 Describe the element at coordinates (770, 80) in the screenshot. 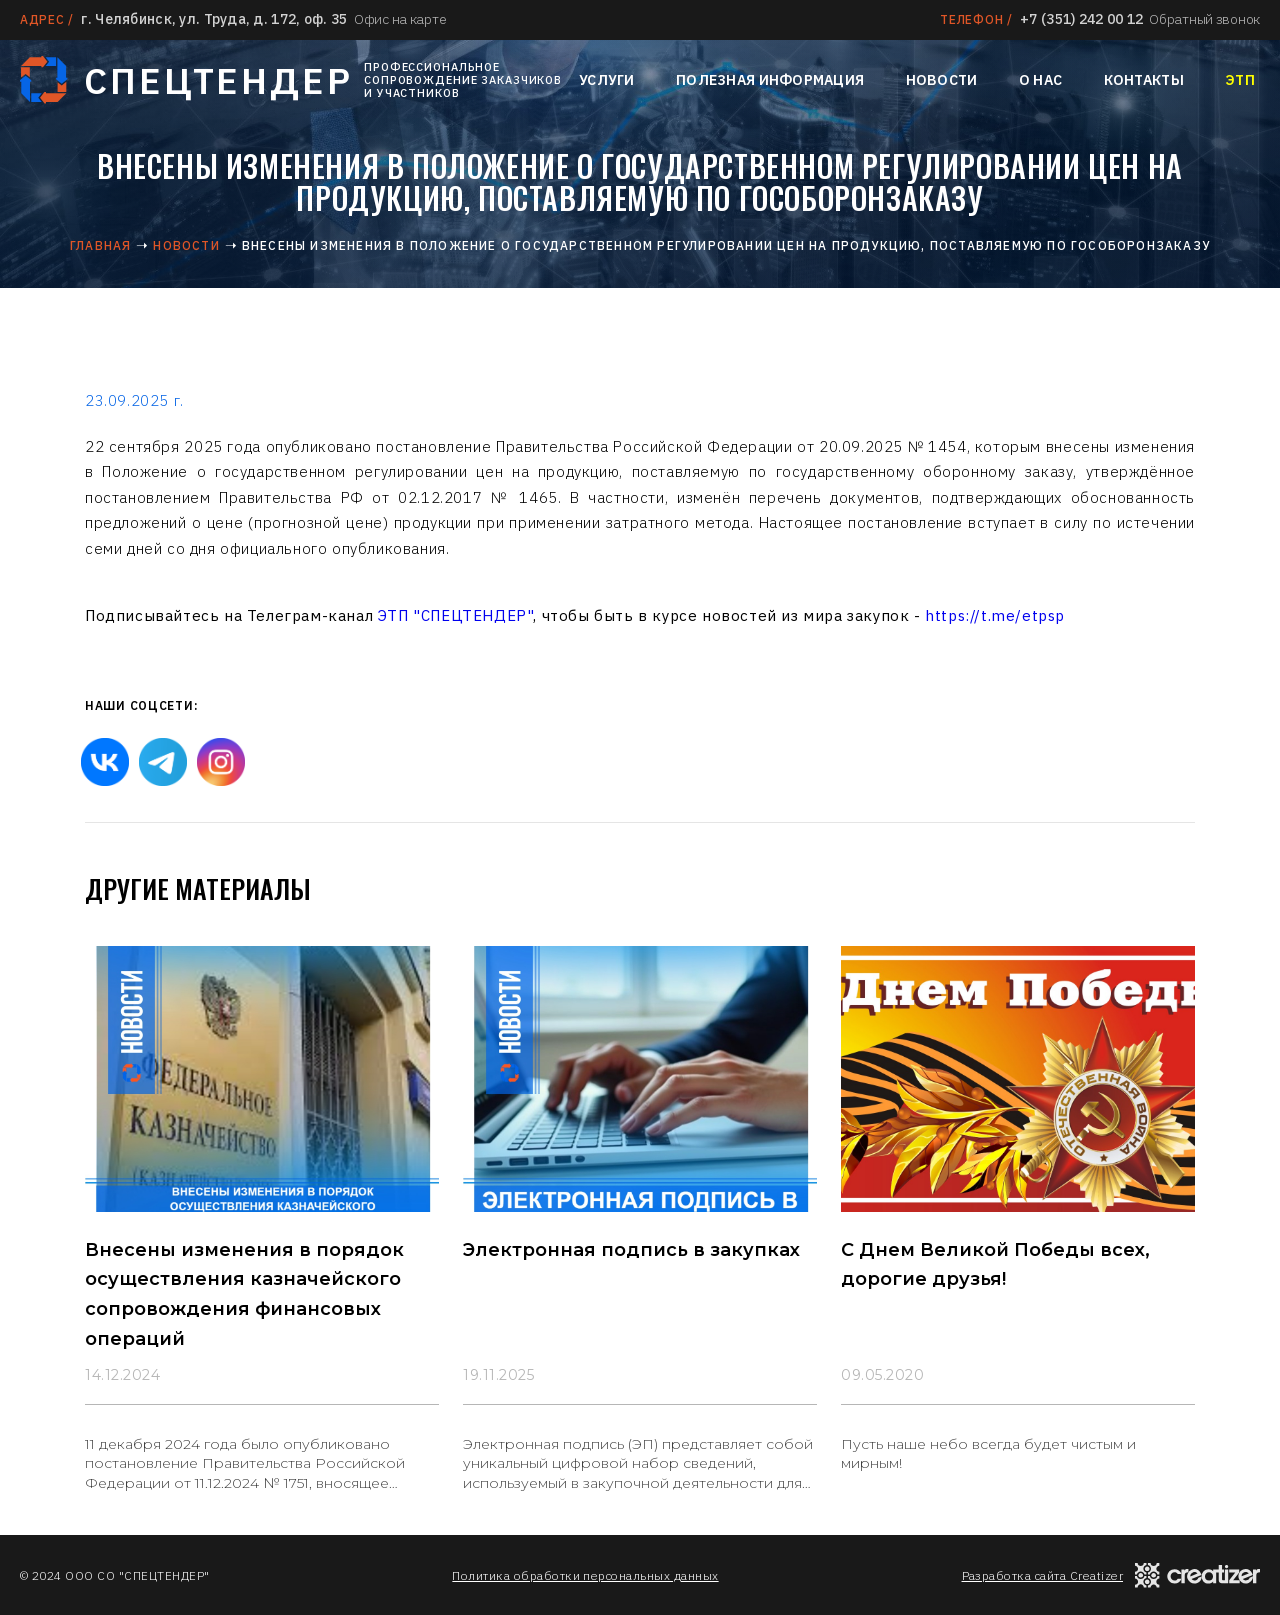

I see `Полезная информация` at that location.